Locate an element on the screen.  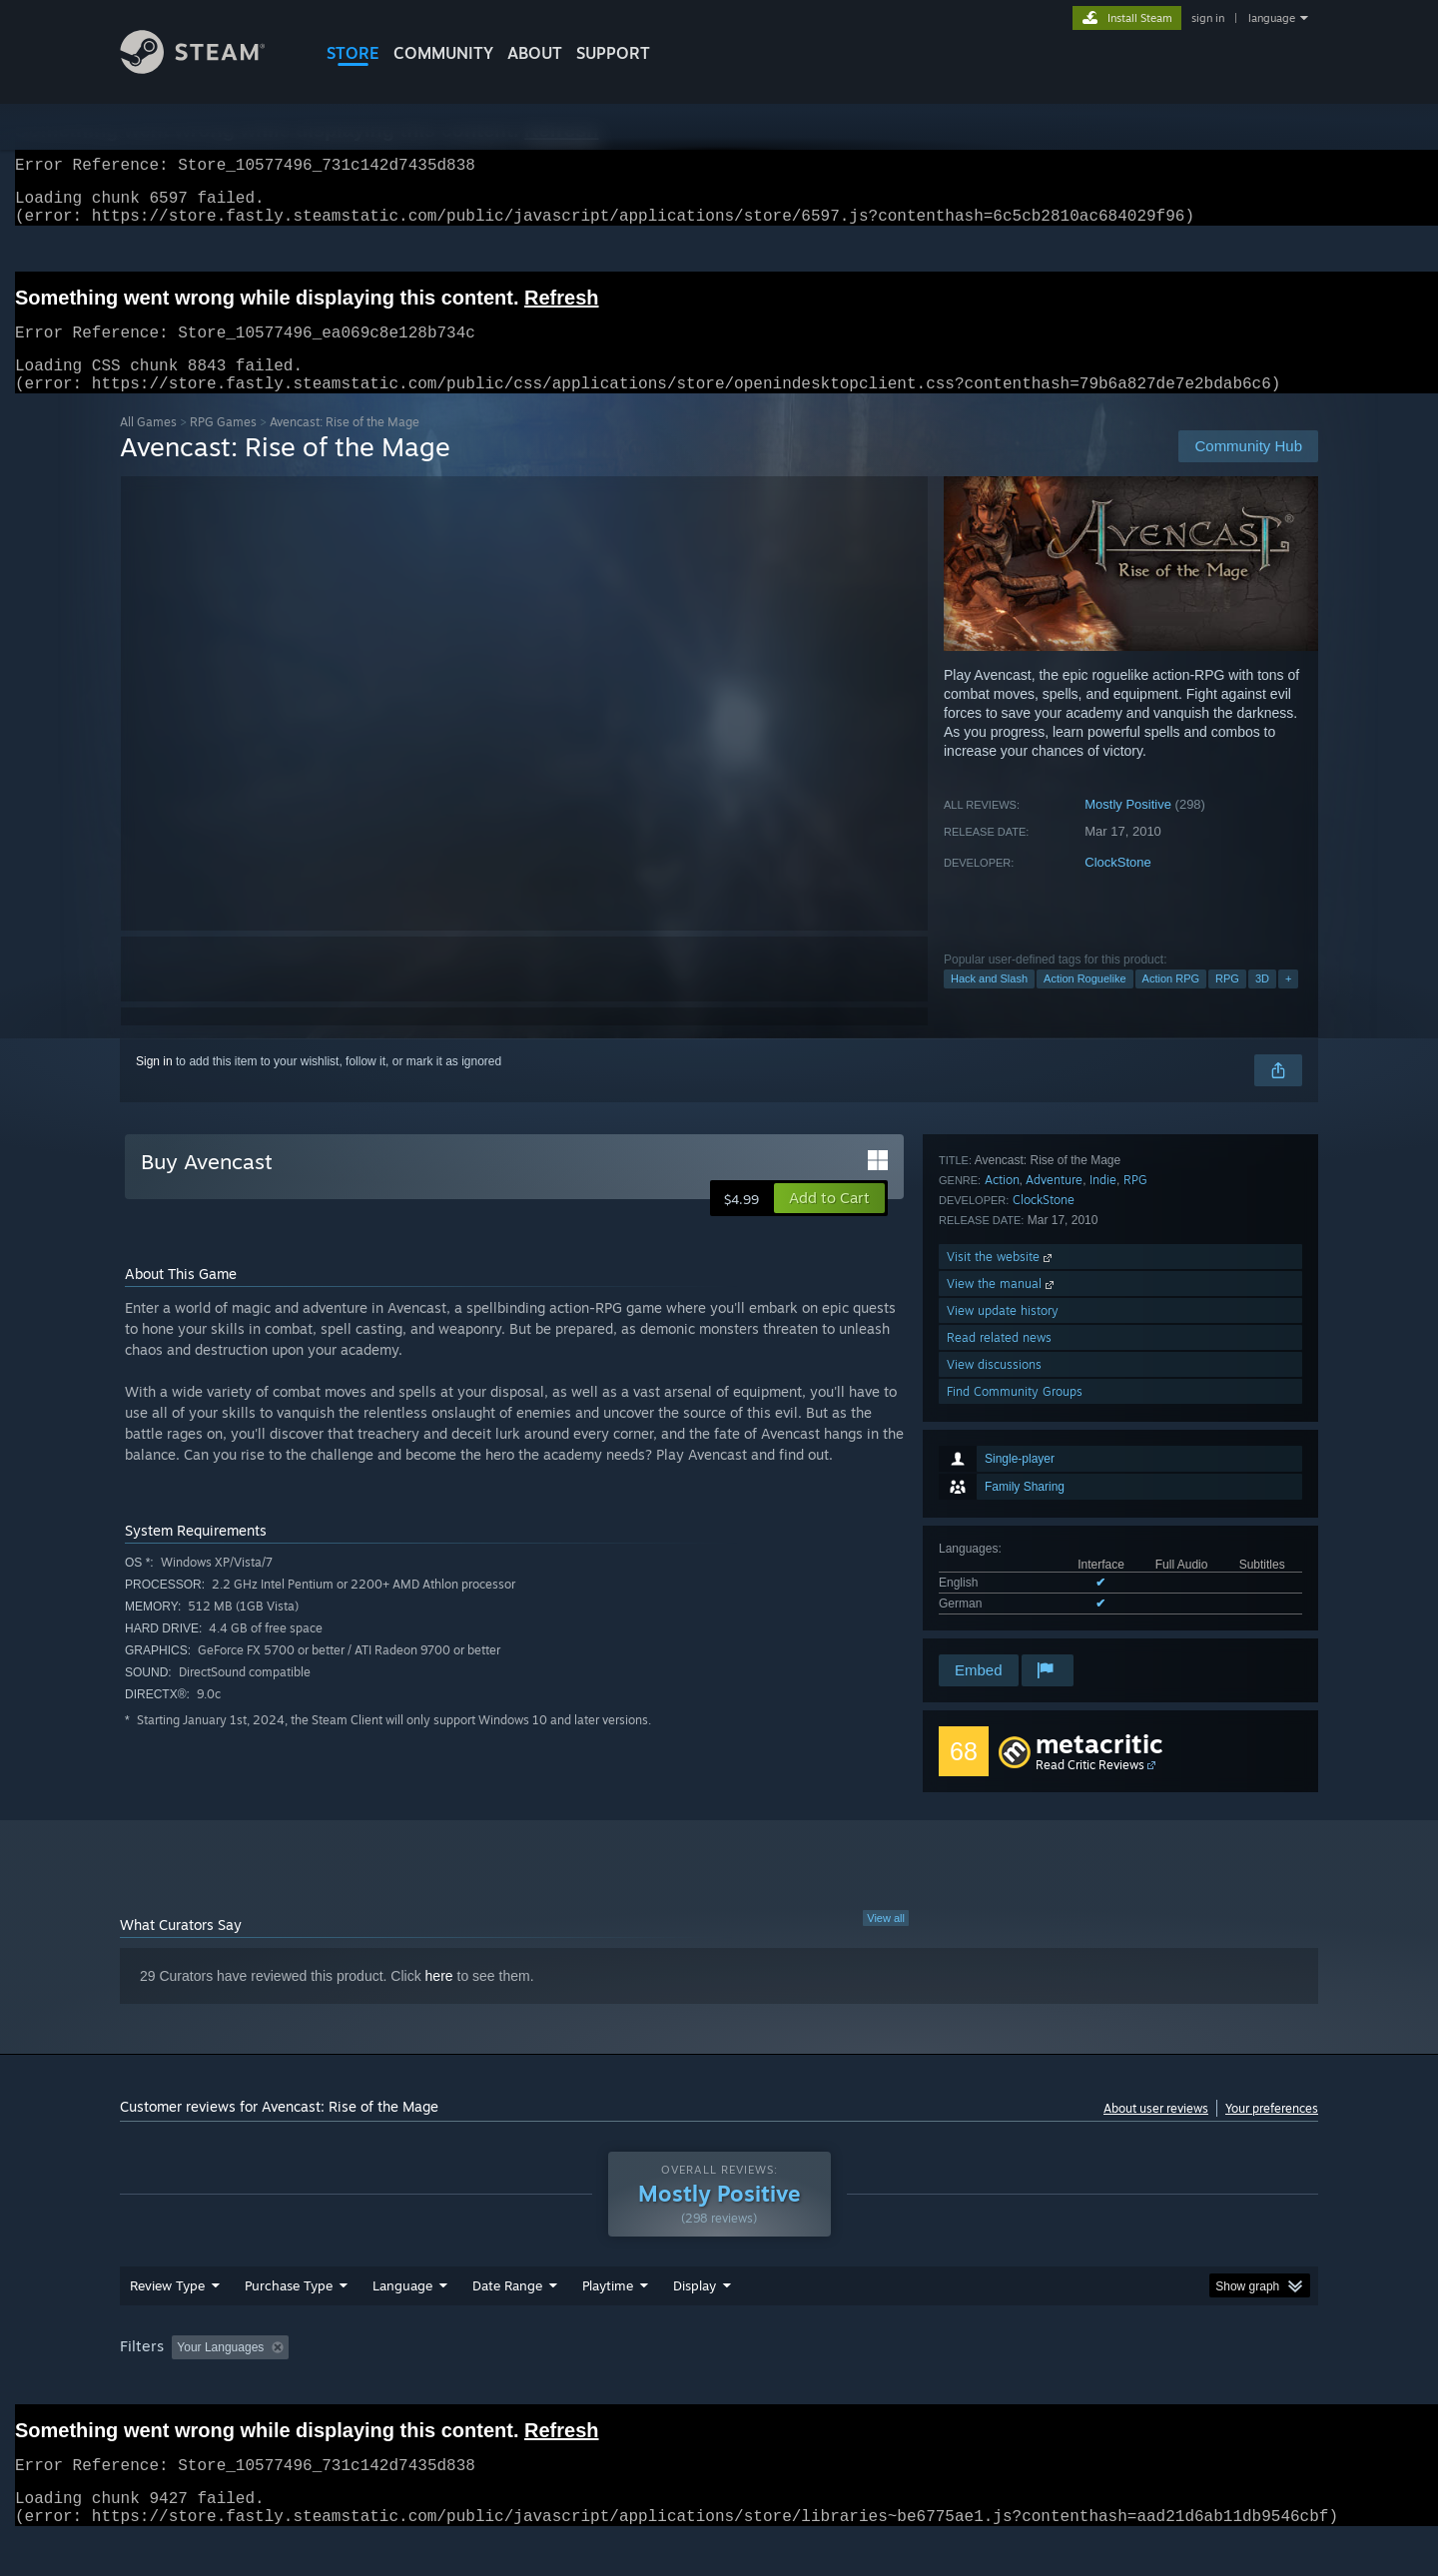
SUPPORT is located at coordinates (613, 53).